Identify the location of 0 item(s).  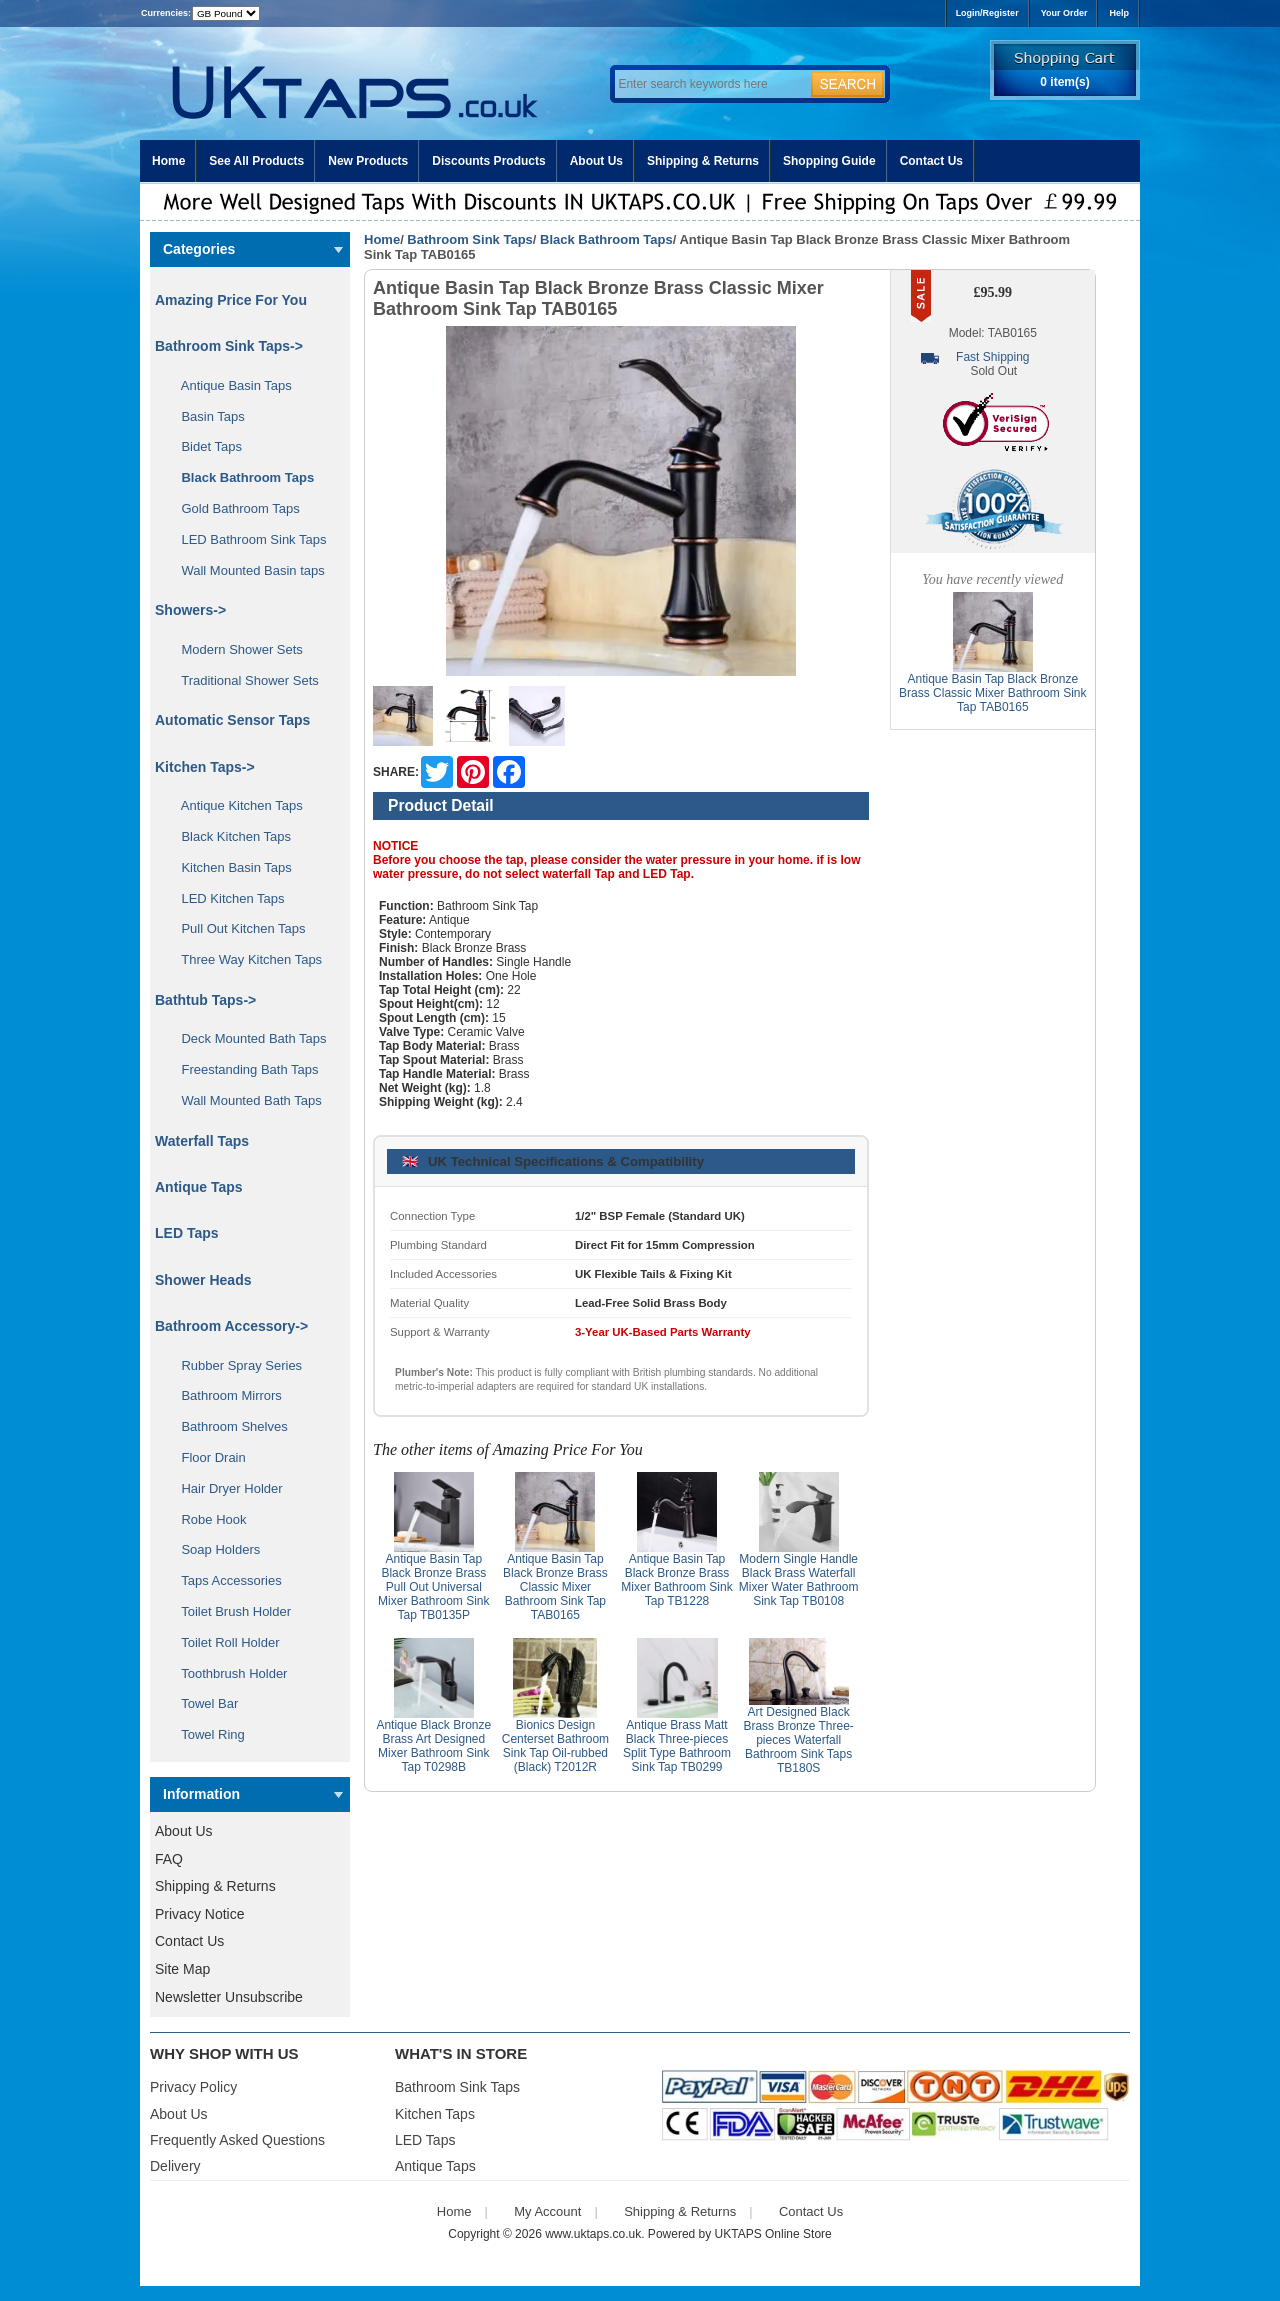
(1064, 82).